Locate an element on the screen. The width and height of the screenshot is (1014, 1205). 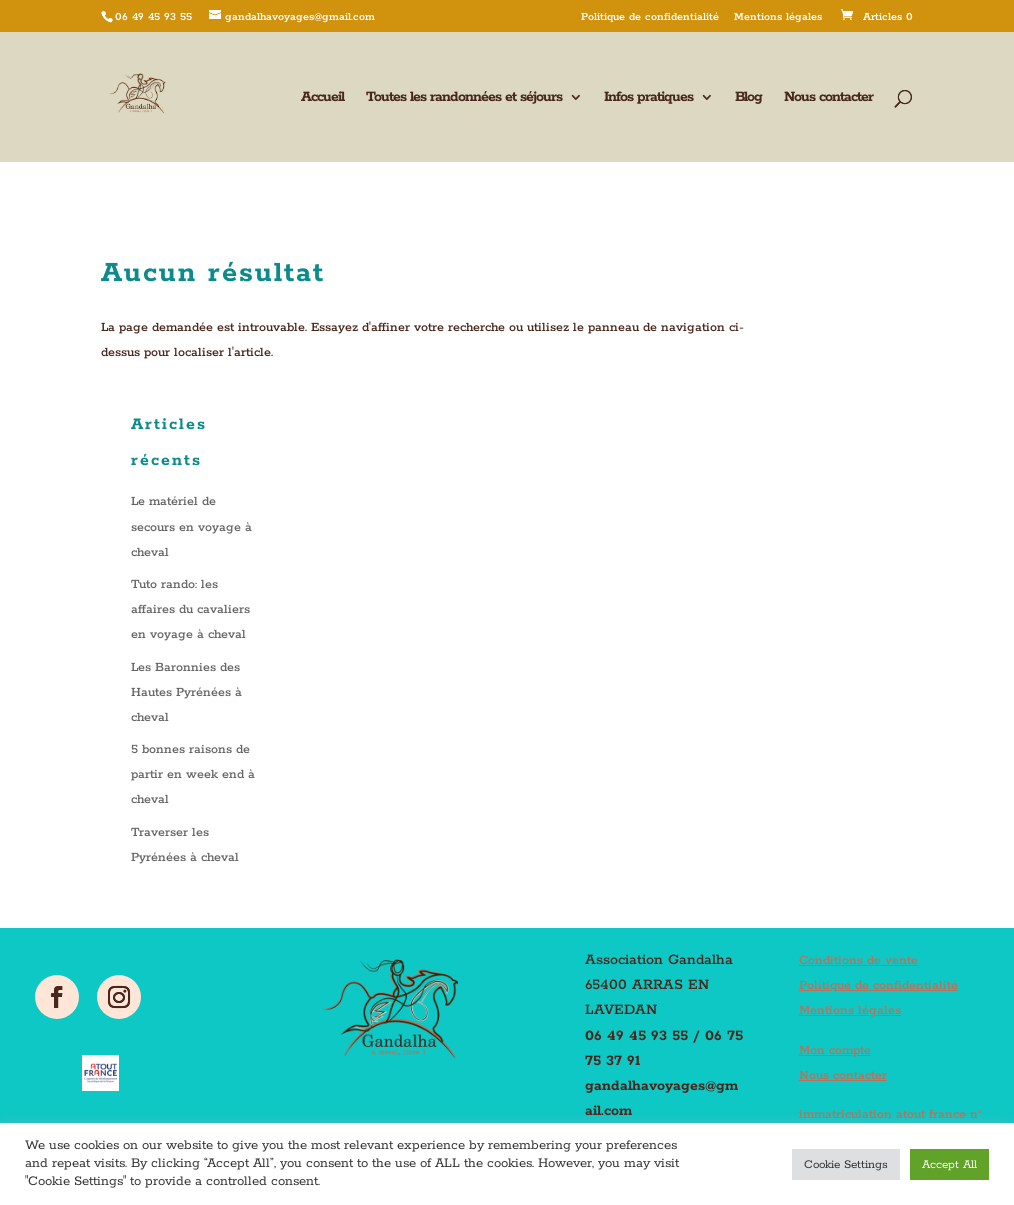
Le matériel de secours en voyage à cheval is located at coordinates (191, 526).